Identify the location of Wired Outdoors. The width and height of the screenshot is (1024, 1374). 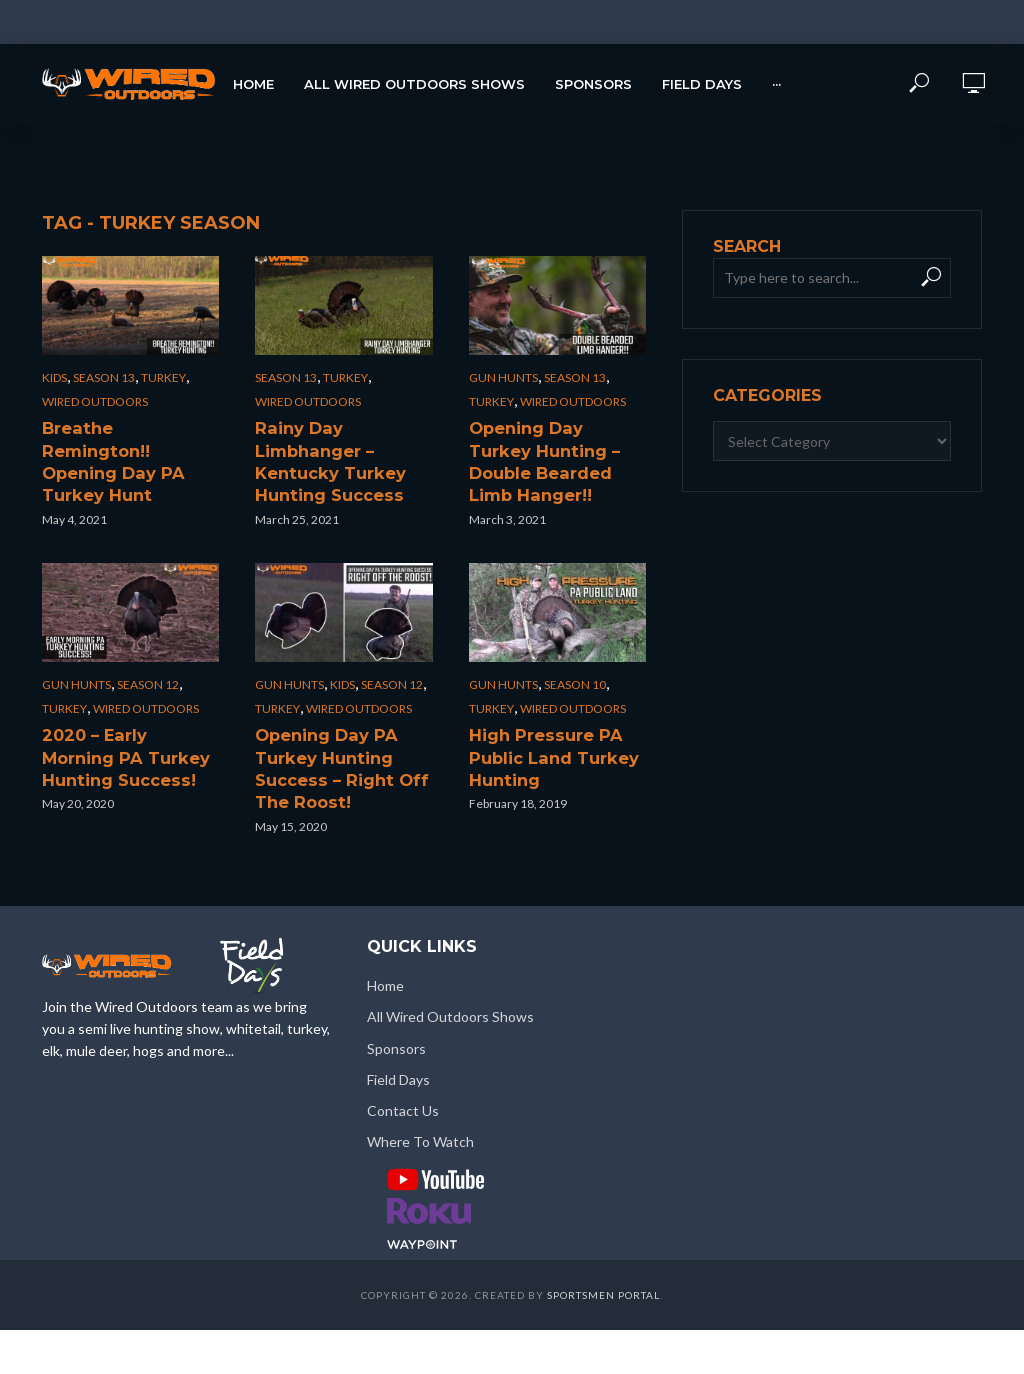
(95, 401).